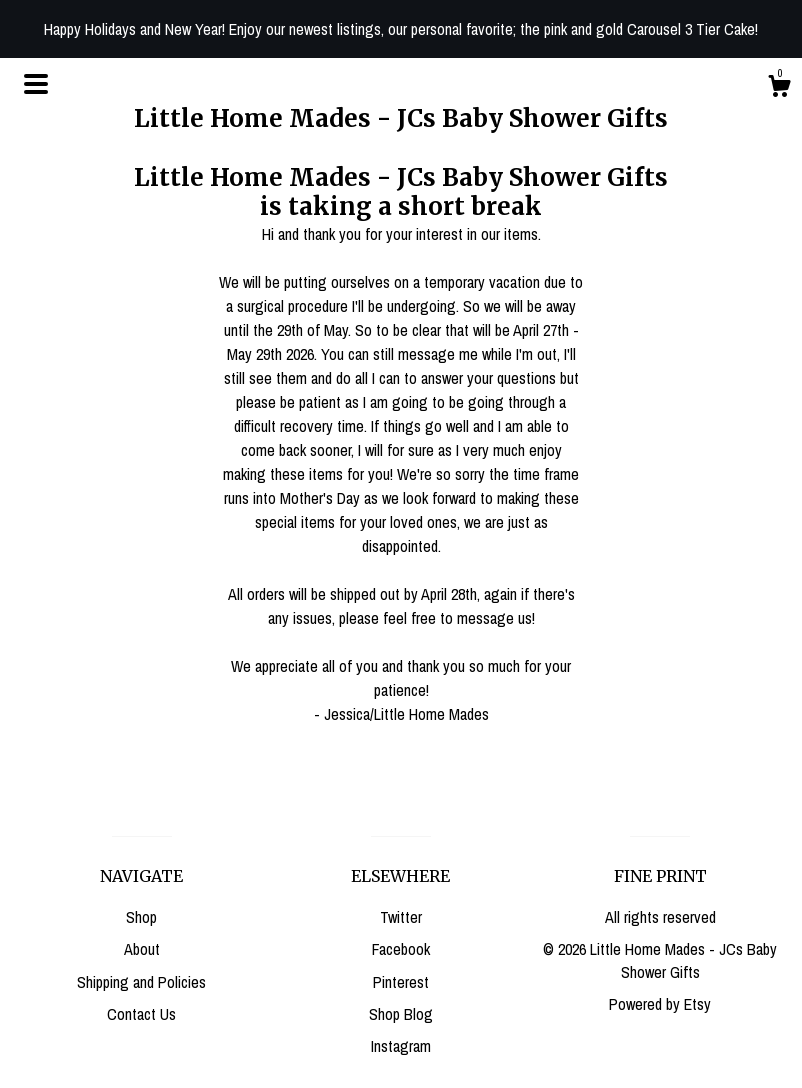 This screenshot has height=1088, width=802. I want to click on Contact Us, so click(141, 1014).